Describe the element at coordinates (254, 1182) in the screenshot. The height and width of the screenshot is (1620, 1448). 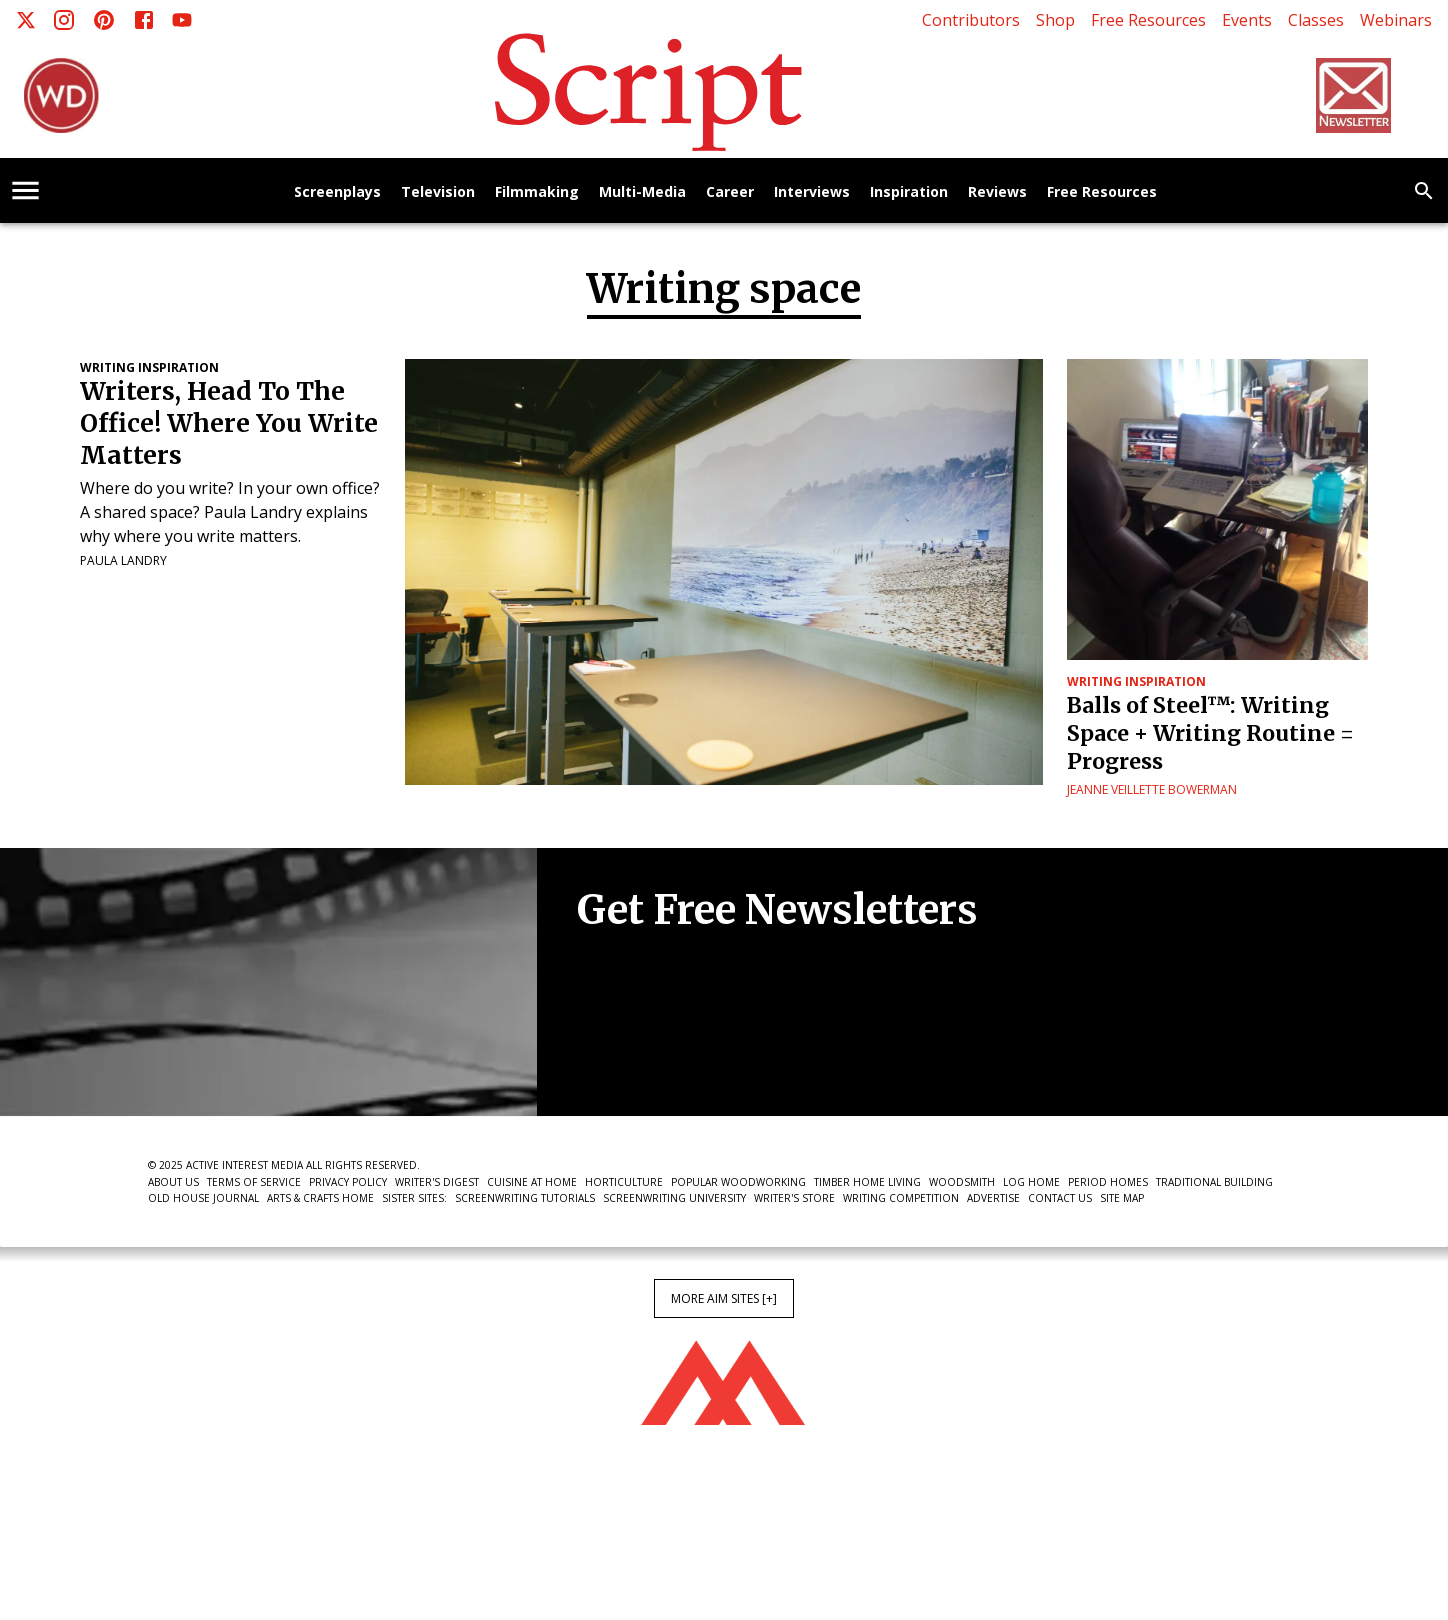
I see `Terms of Service` at that location.